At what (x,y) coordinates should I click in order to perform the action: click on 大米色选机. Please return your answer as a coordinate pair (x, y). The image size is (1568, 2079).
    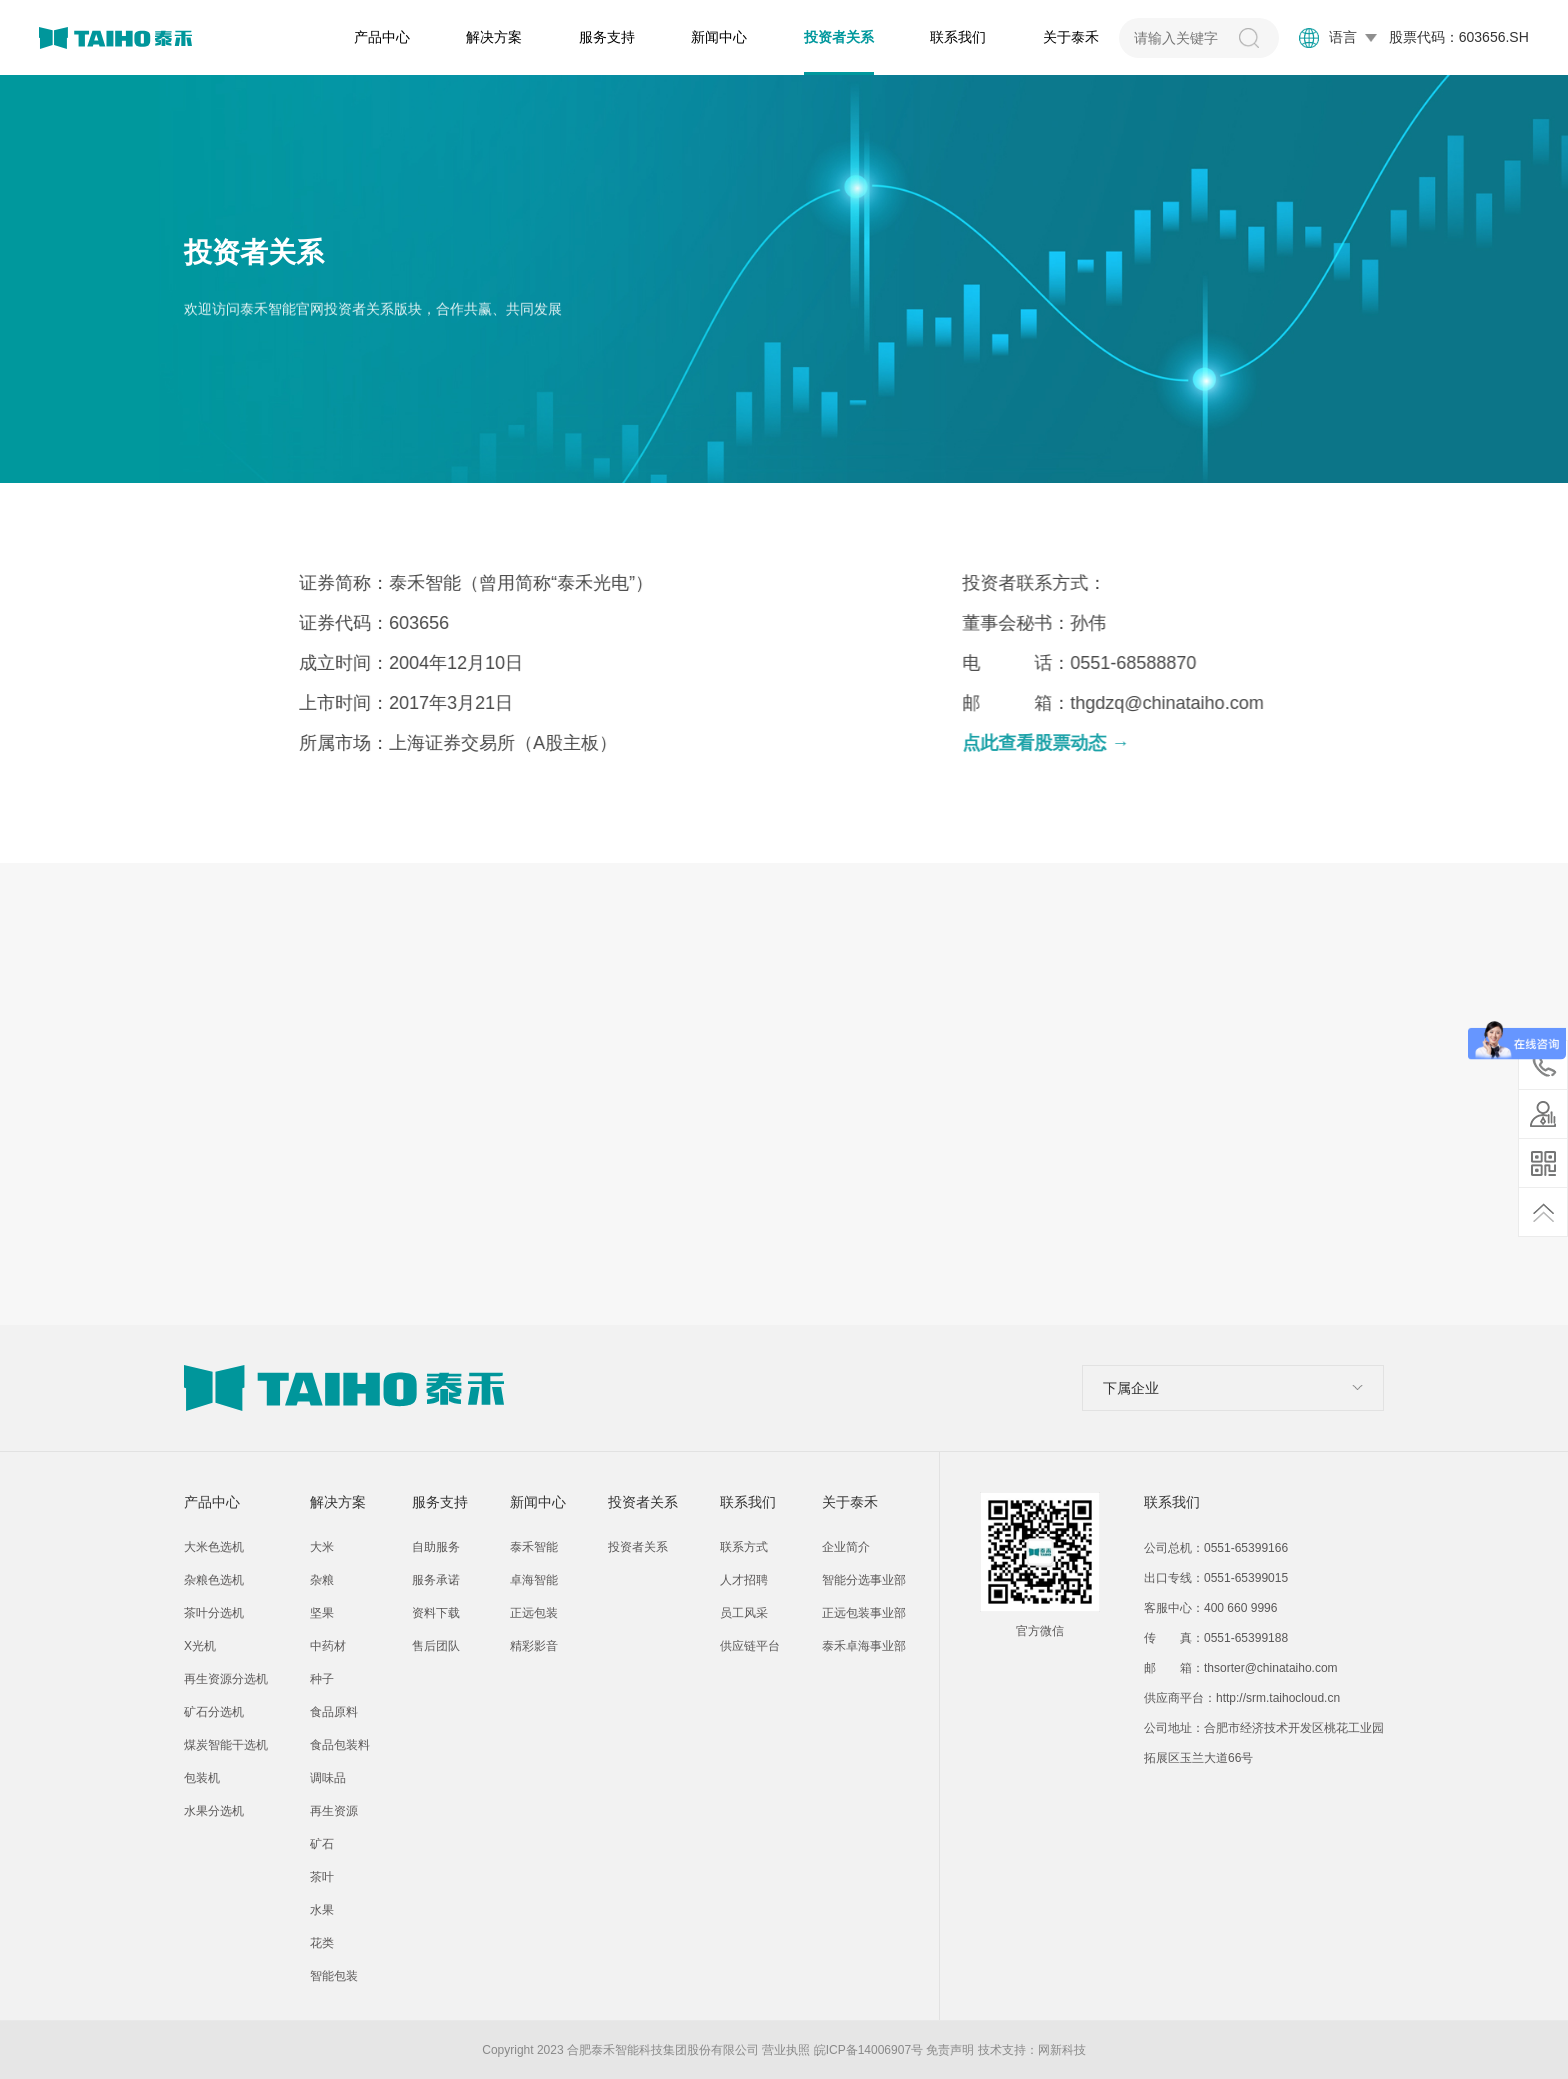
    Looking at the image, I should click on (214, 1547).